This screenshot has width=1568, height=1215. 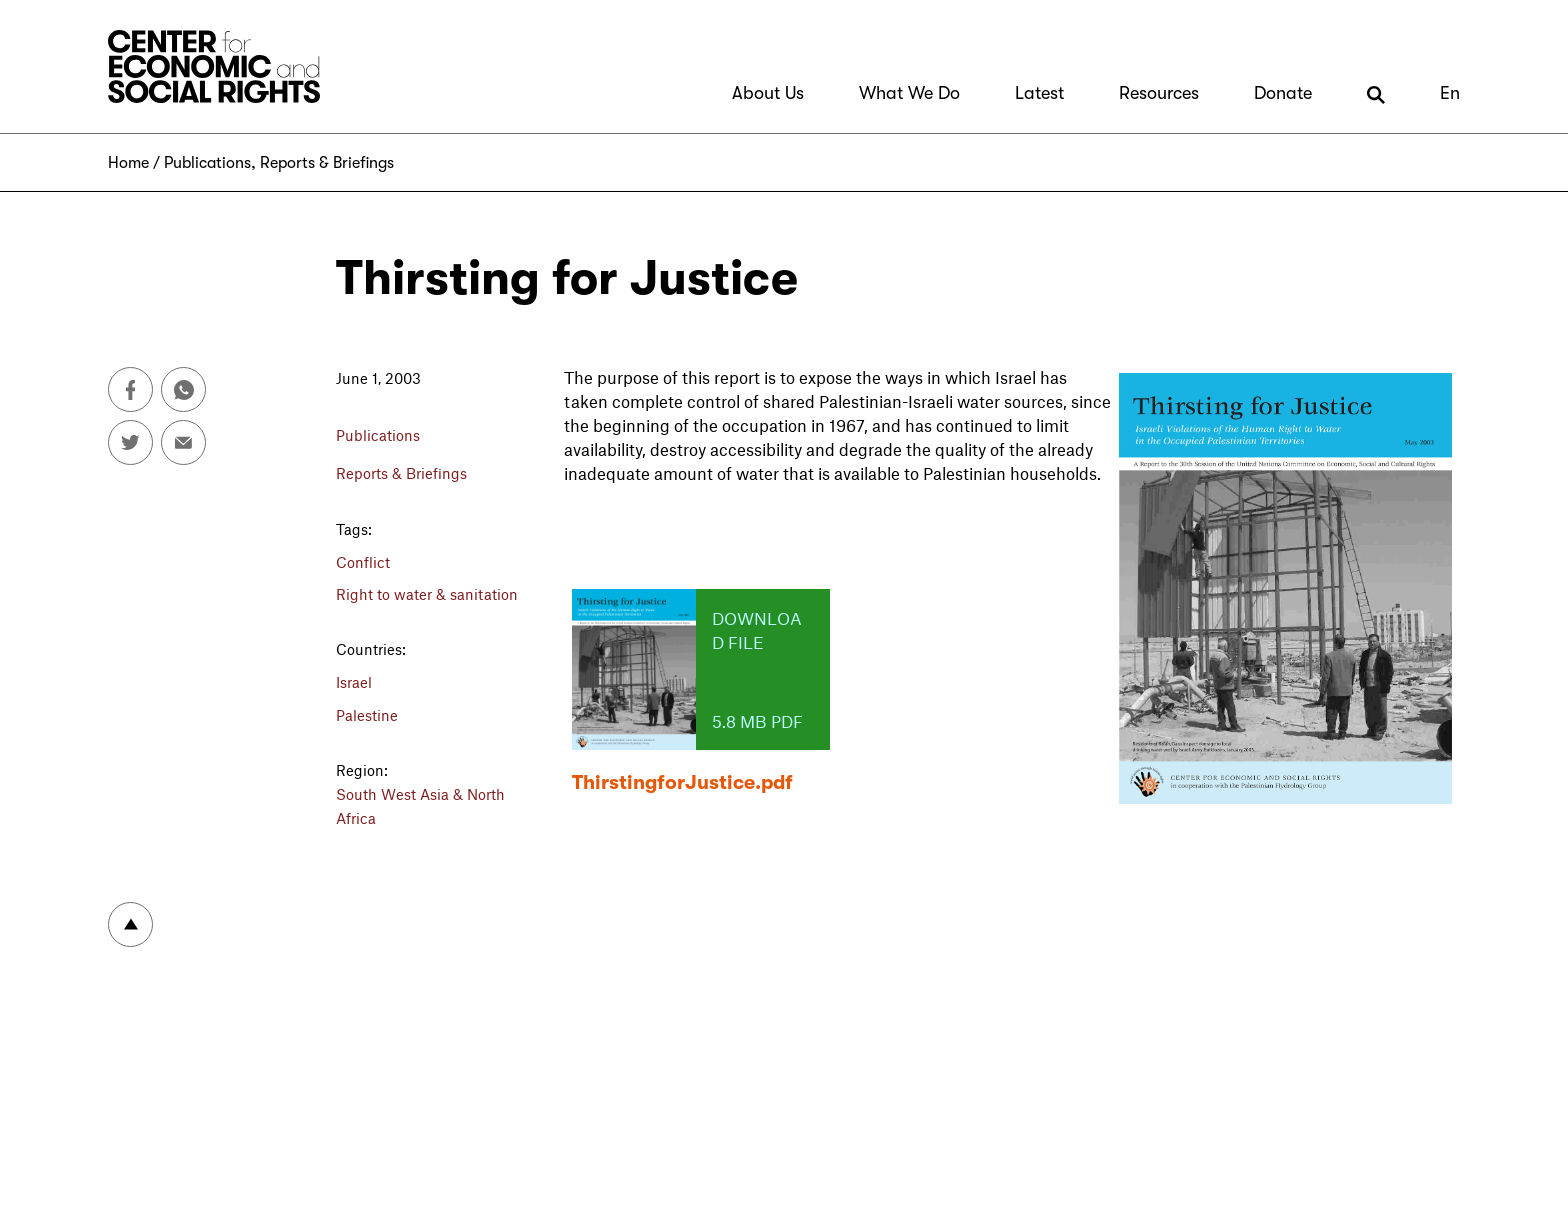 What do you see at coordinates (354, 682) in the screenshot?
I see `Israel` at bounding box center [354, 682].